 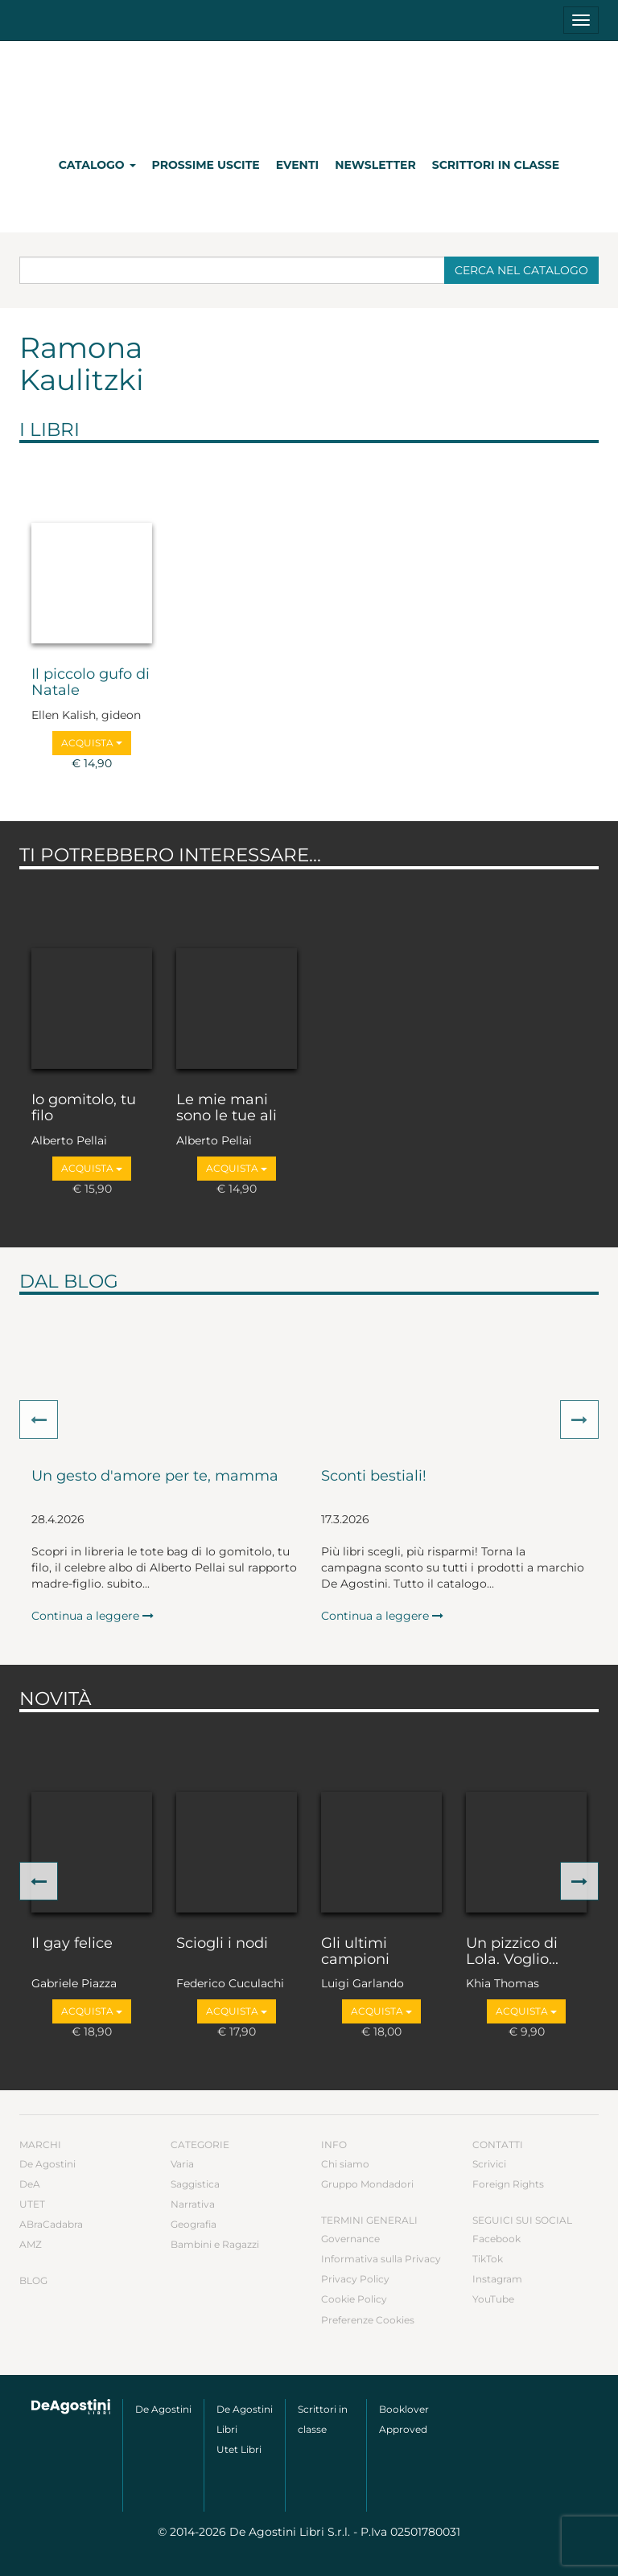 What do you see at coordinates (381, 2259) in the screenshot?
I see `Informativa sulla Privacy` at bounding box center [381, 2259].